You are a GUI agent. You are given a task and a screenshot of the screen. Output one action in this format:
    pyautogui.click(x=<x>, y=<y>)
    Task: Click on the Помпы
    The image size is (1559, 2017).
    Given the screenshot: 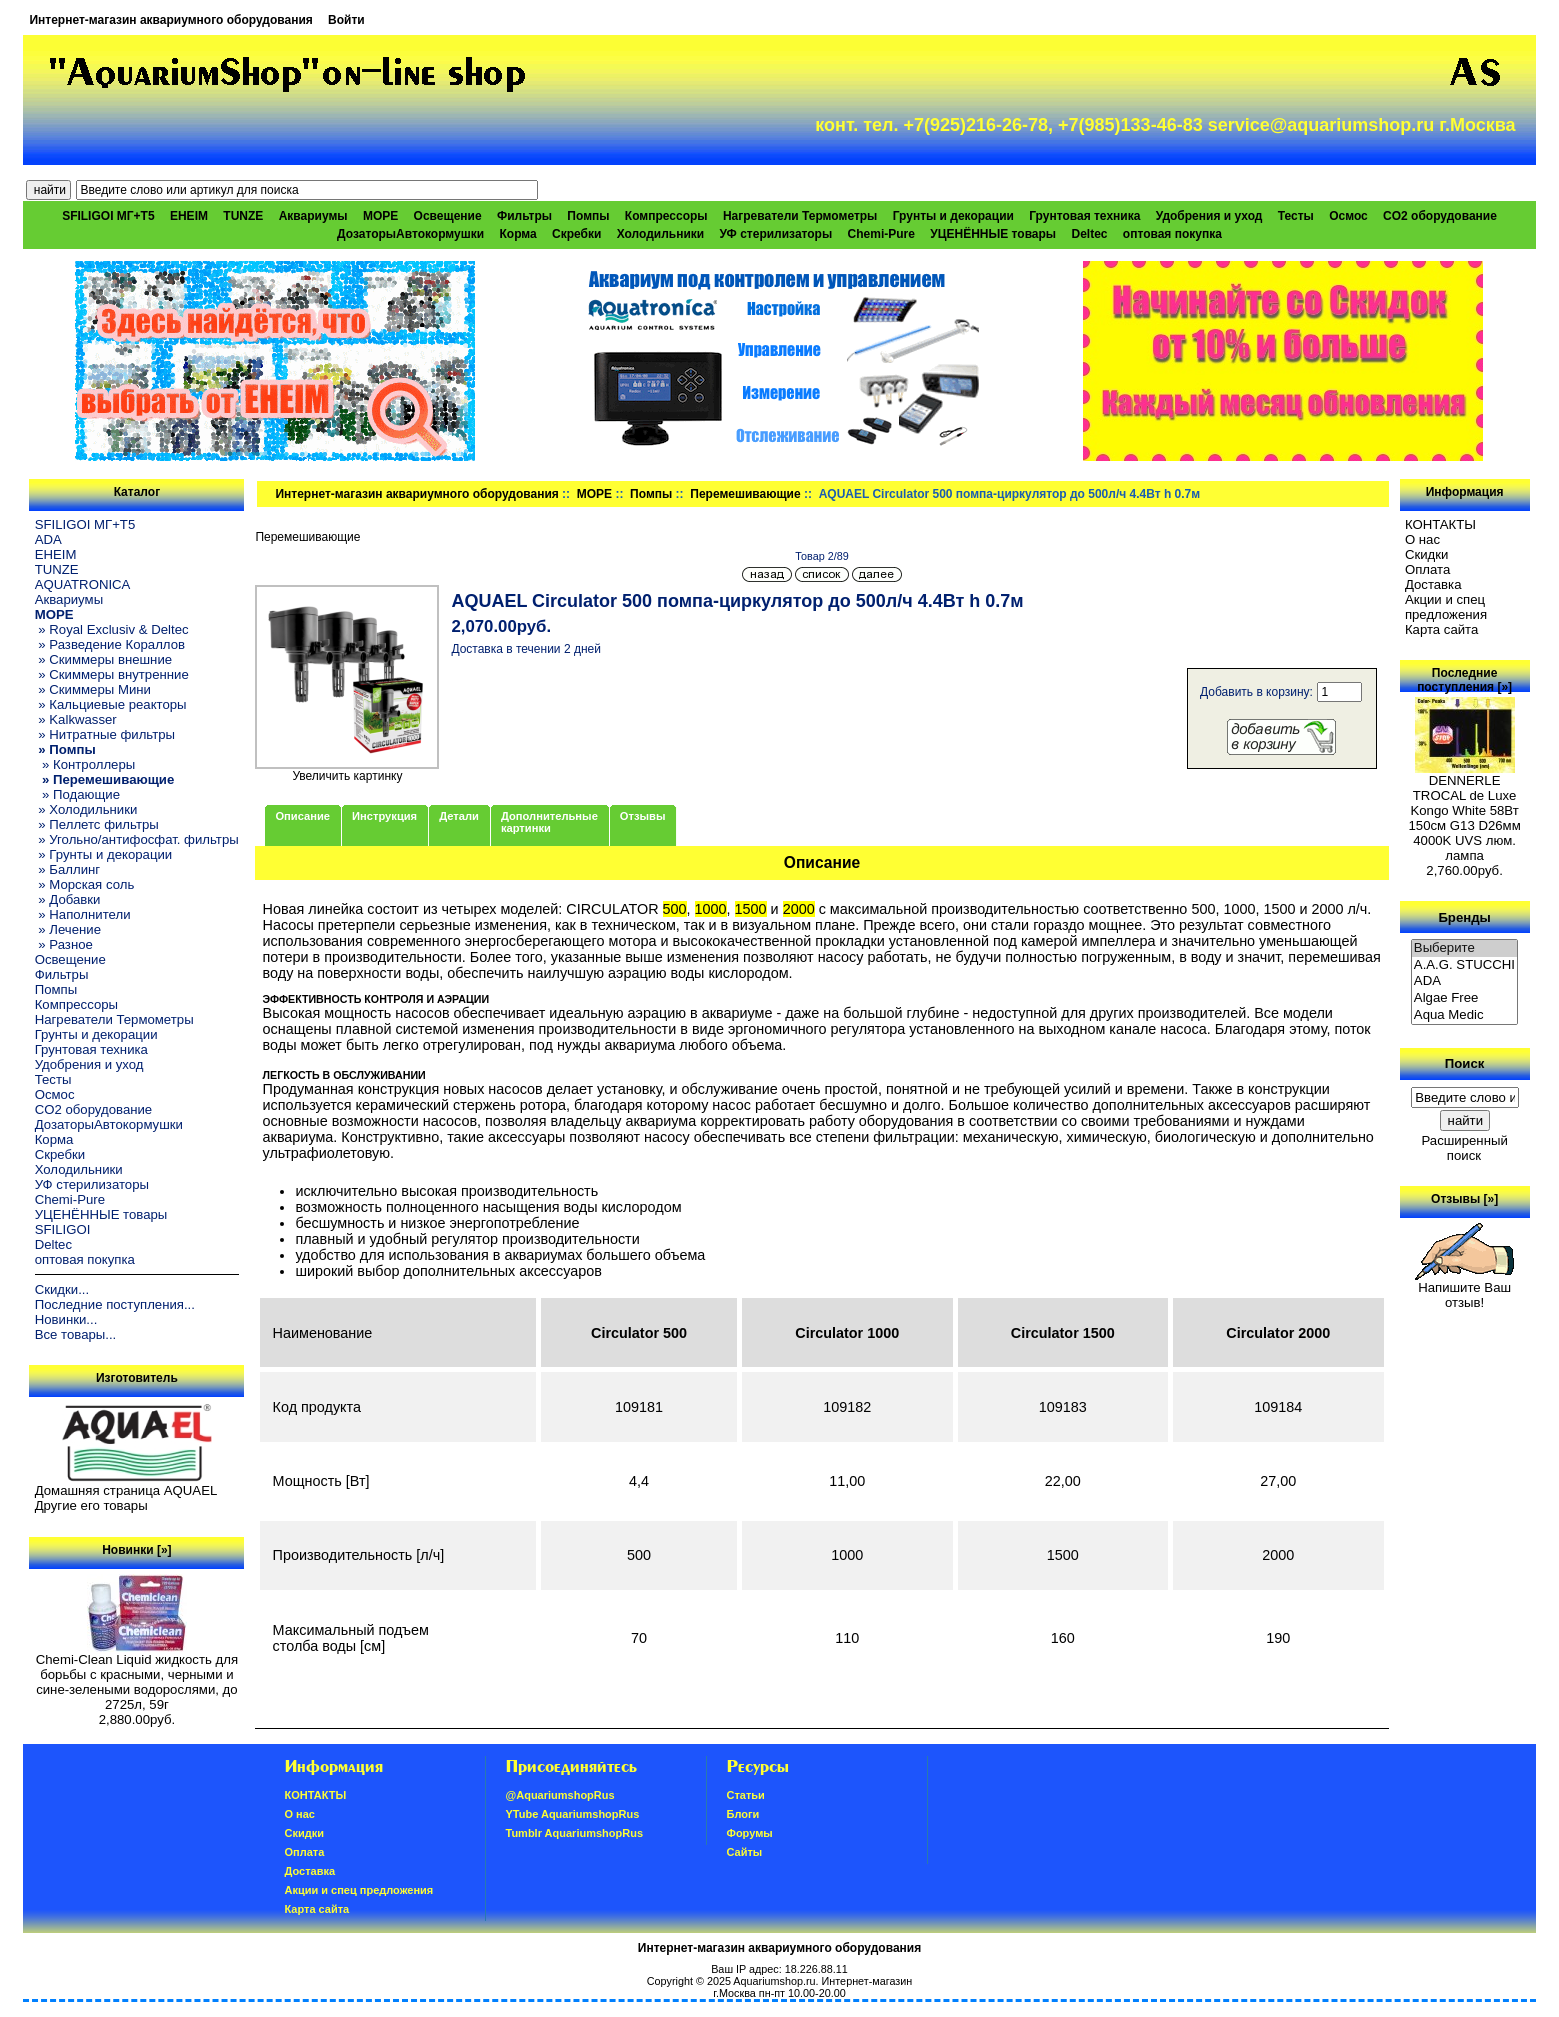 What is the action you would take?
    pyautogui.click(x=588, y=216)
    